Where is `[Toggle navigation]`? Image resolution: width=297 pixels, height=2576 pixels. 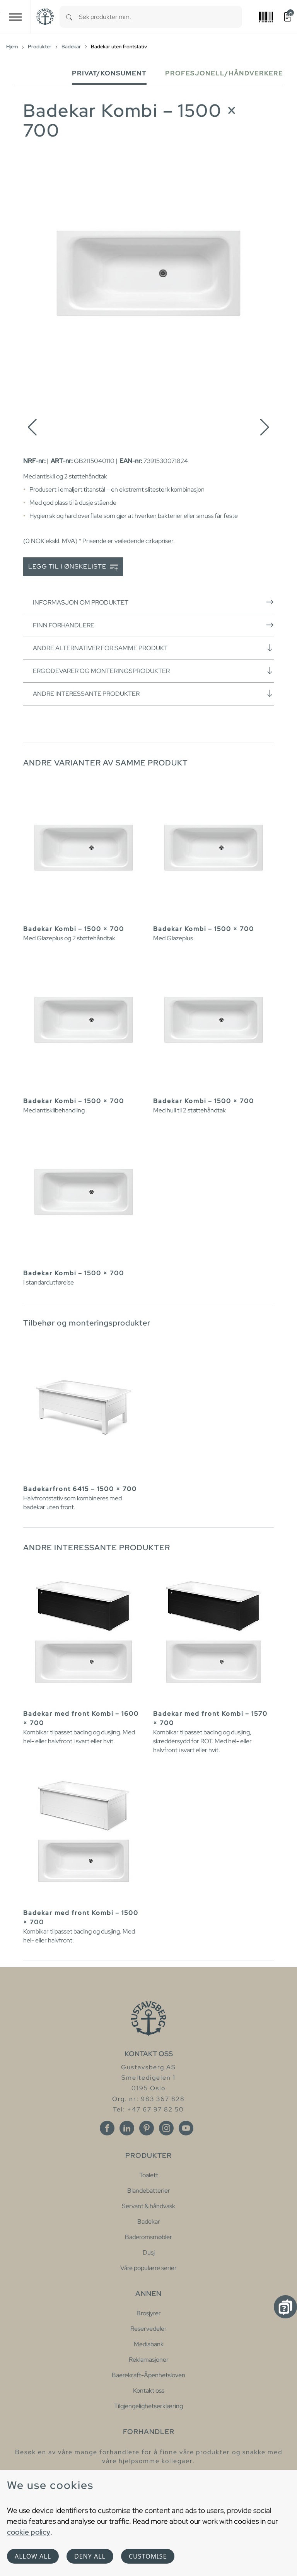 [Toggle navigation] is located at coordinates (15, 17).